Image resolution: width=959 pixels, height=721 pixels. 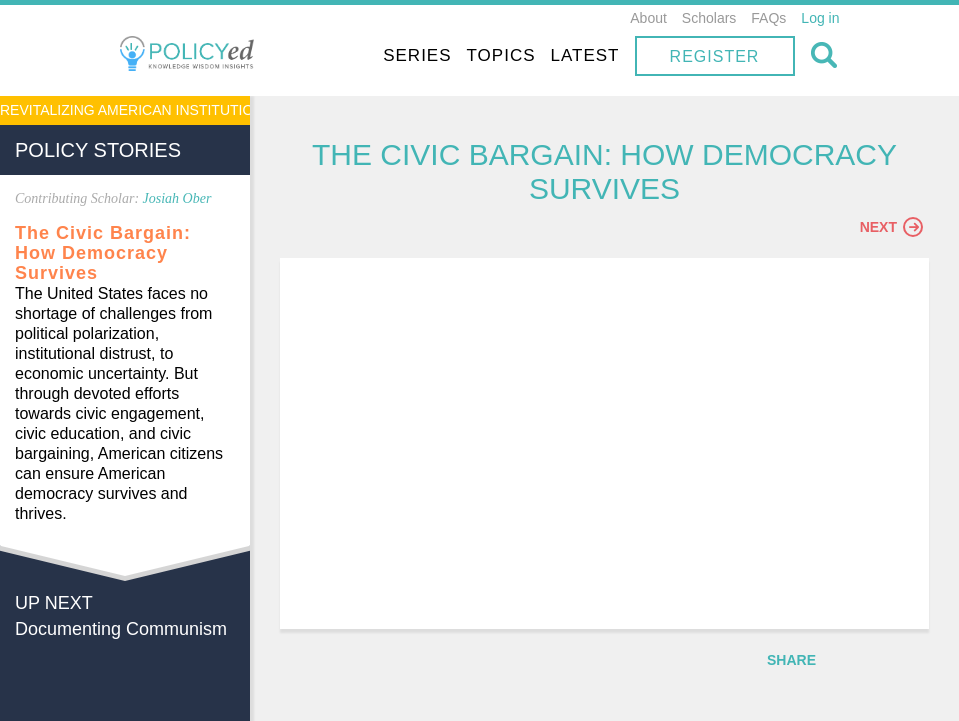 I want to click on Series, so click(x=417, y=55).